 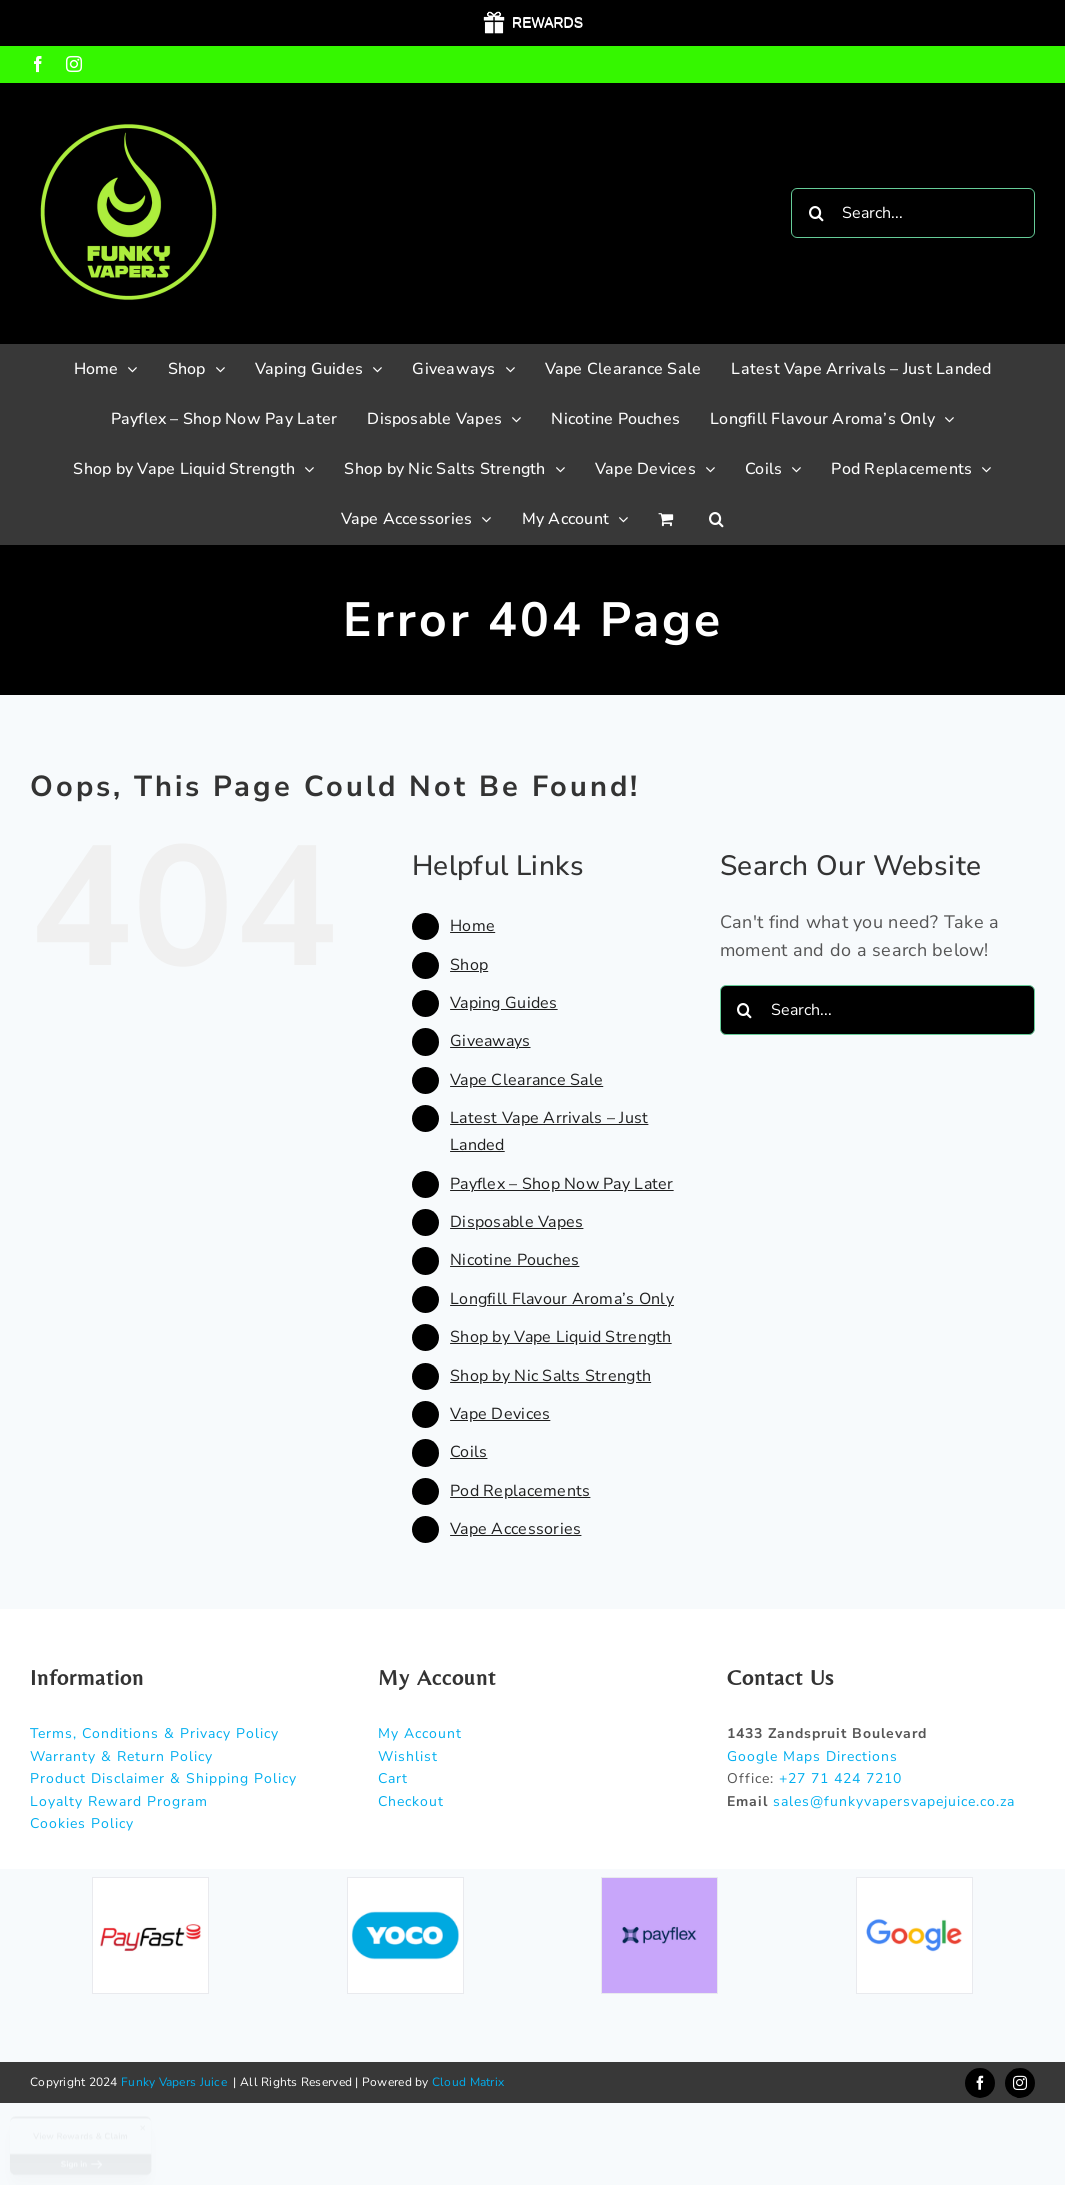 I want to click on Longfill Flavour Aroma’s Only, so click(x=562, y=1299).